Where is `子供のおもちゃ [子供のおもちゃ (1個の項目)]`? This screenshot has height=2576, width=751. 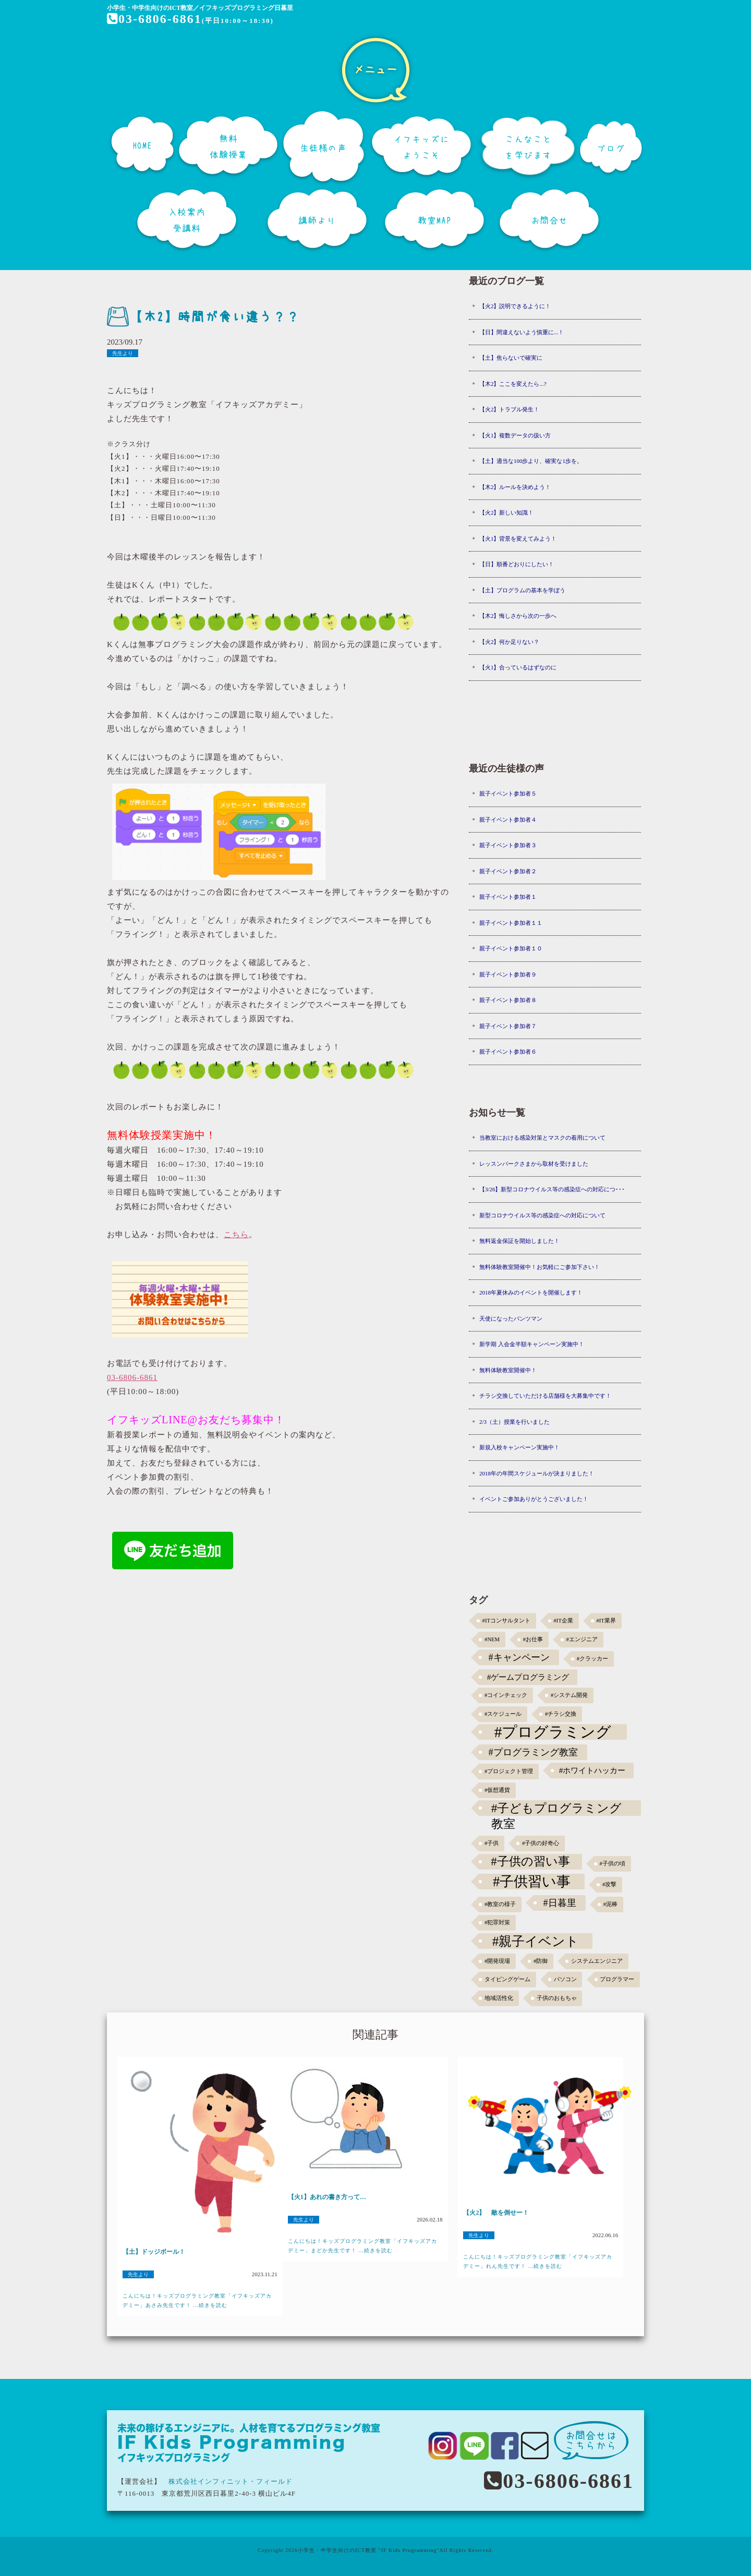
子供のおもちゃ [子供のおもちゃ (1個の項目)] is located at coordinates (557, 1998).